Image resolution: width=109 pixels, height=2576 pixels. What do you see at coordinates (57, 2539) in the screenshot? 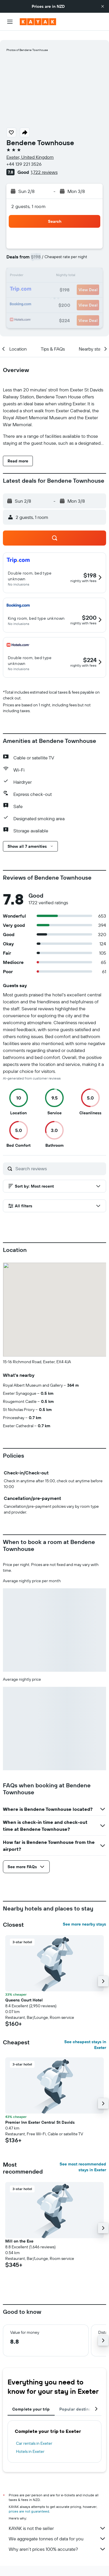
I see `Why aren’t prices 100% accurate?` at bounding box center [57, 2539].